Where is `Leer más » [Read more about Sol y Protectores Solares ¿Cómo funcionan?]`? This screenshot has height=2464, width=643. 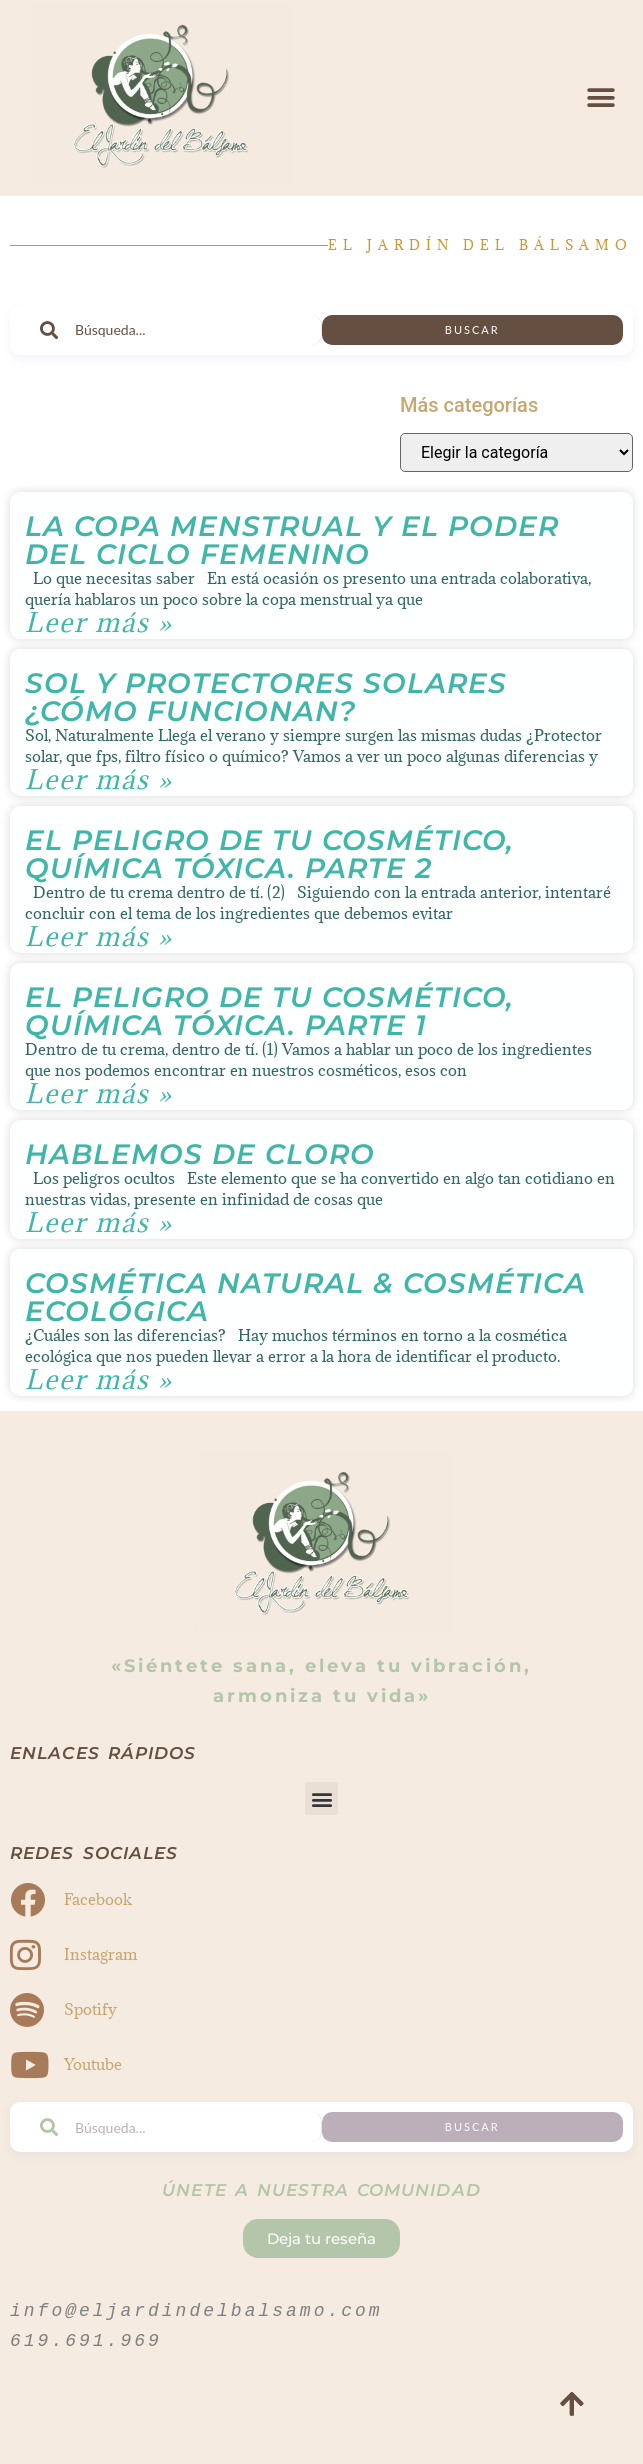 Leer más » [Read more about Sol y Protectores Solares ¿Cómo funcionan?] is located at coordinates (99, 779).